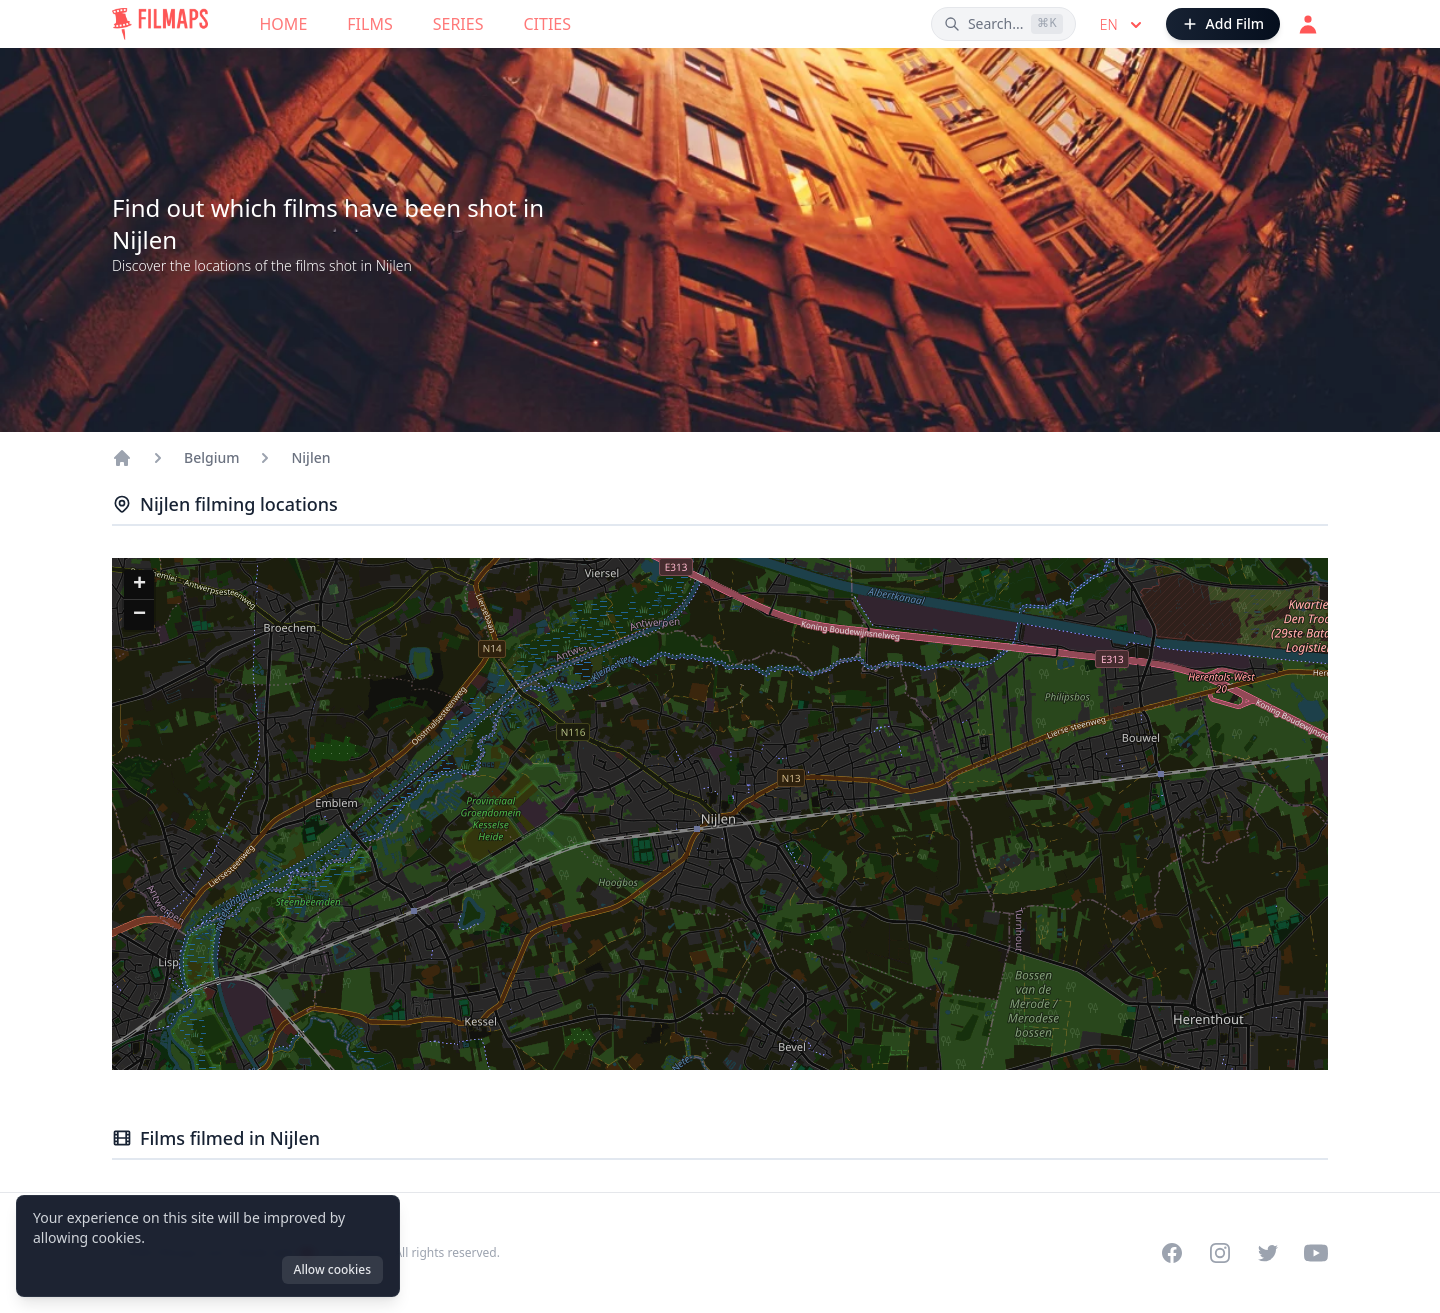 The width and height of the screenshot is (1440, 1313). Describe the element at coordinates (458, 24) in the screenshot. I see `Series` at that location.